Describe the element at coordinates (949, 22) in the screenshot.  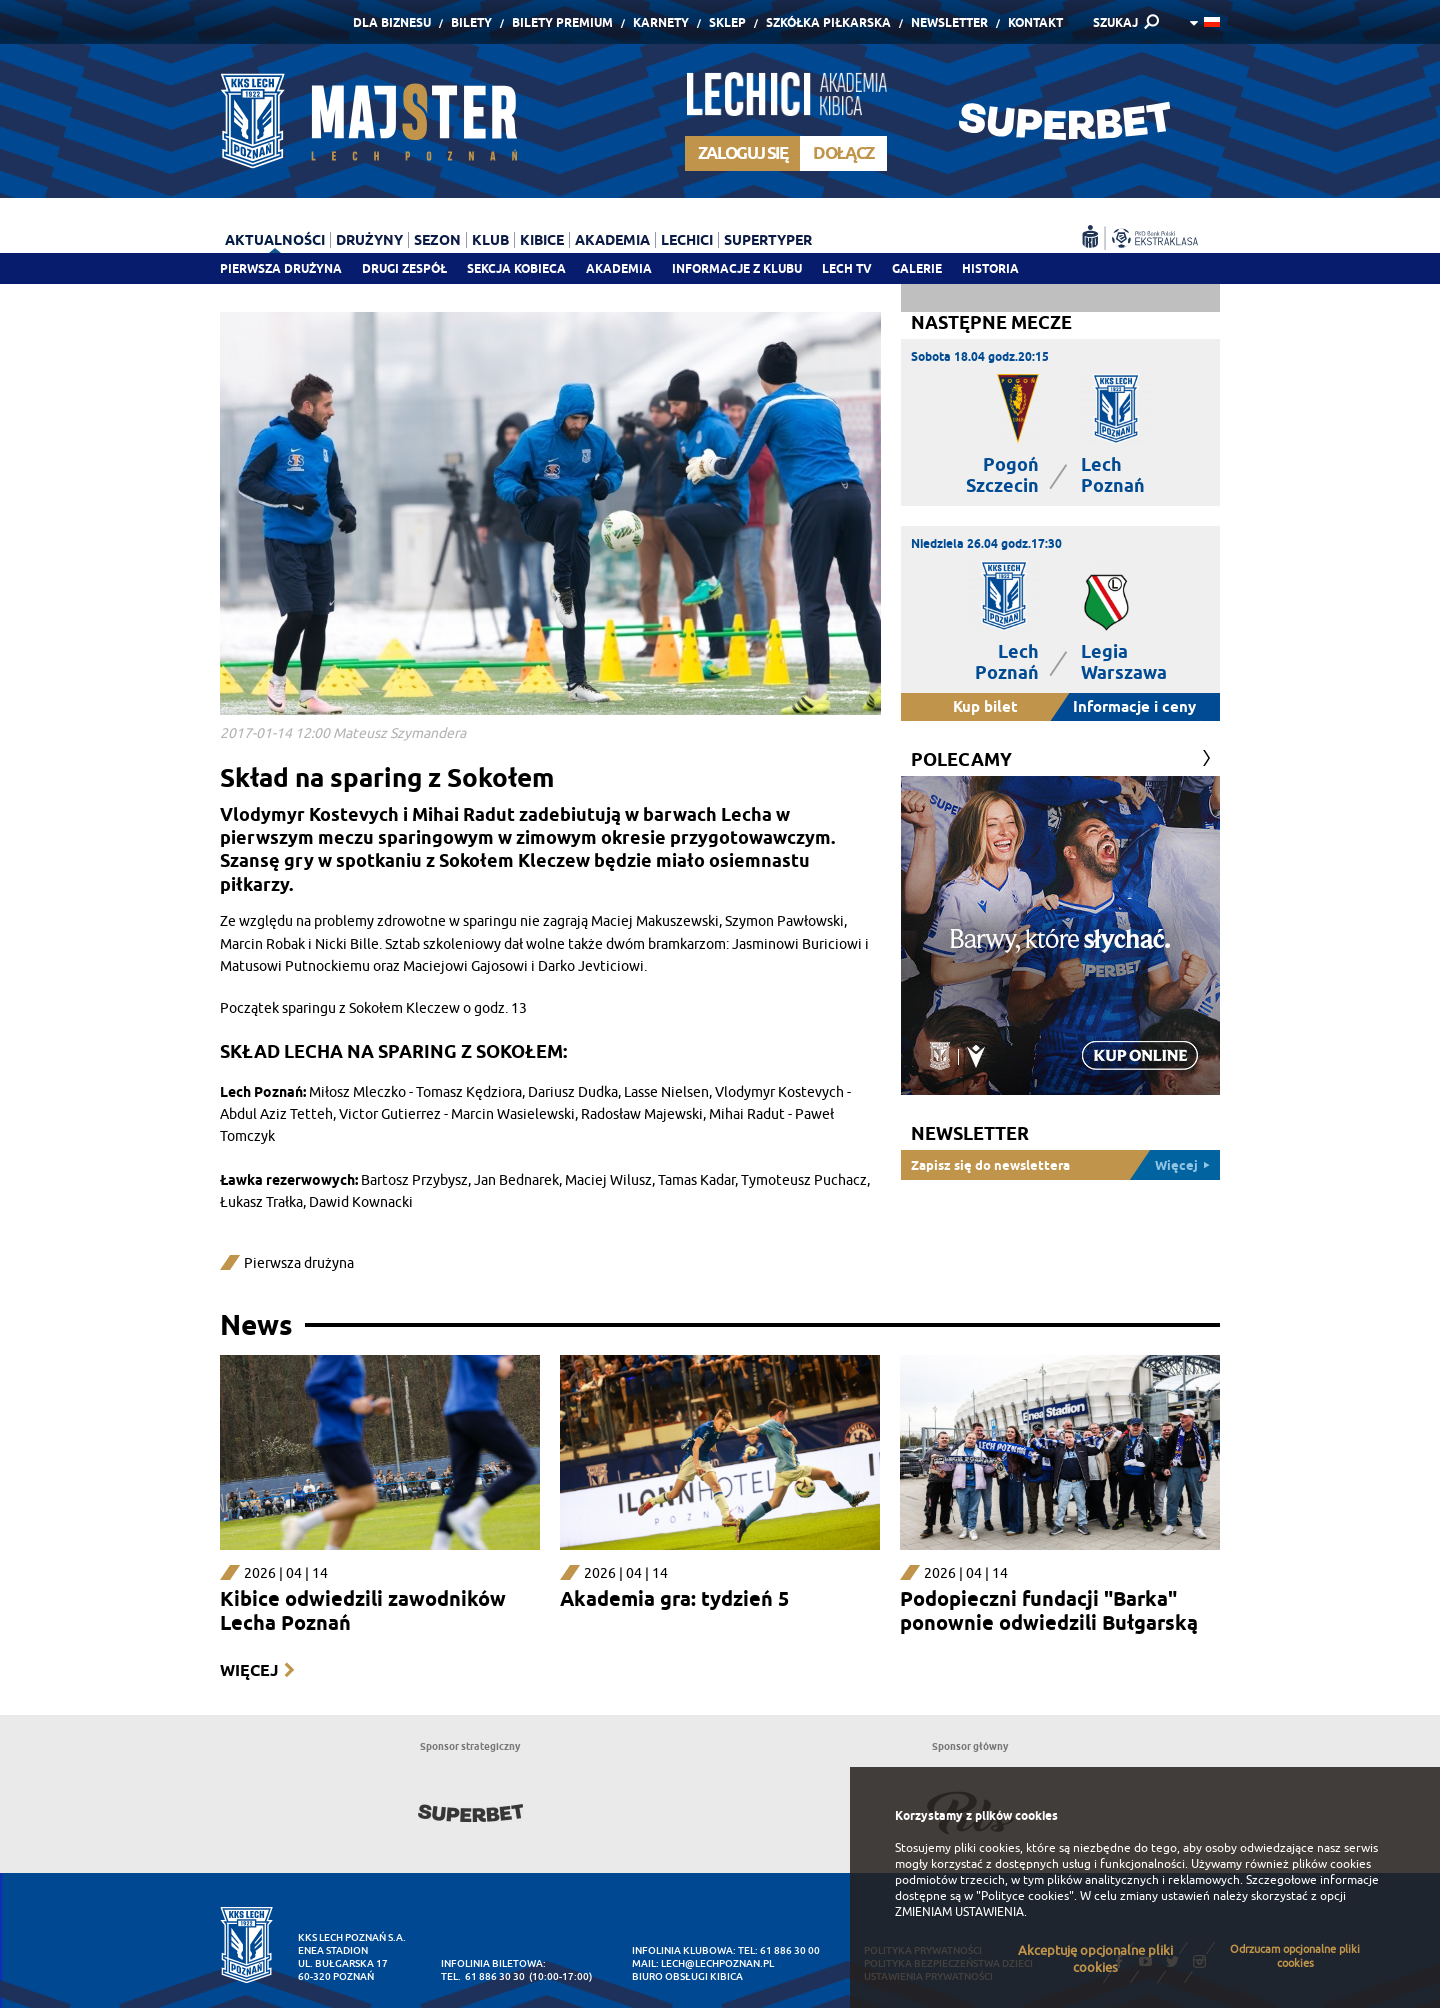
I see `Newsletter` at that location.